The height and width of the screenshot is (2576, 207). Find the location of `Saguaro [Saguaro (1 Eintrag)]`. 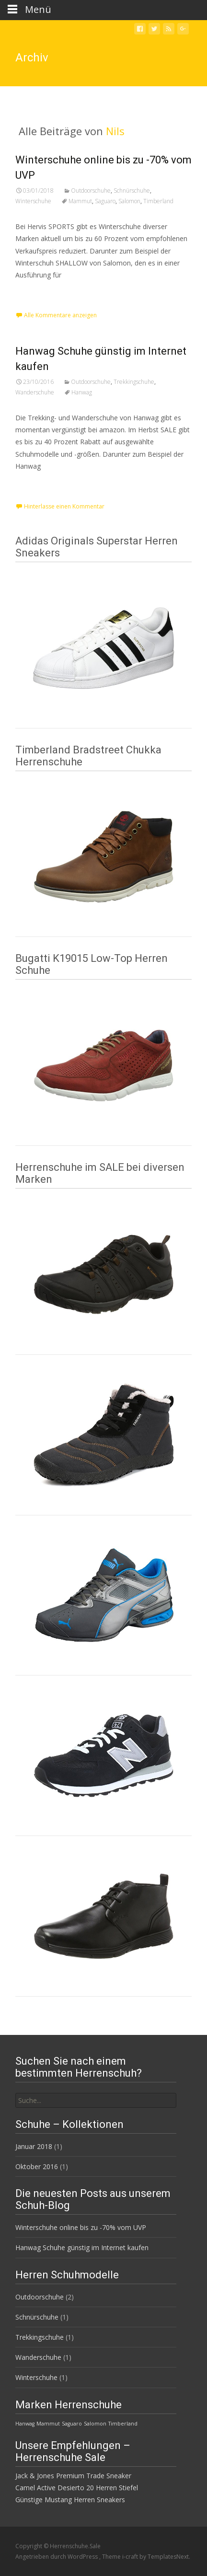

Saguaro [Saguaro (1 Eintrag)] is located at coordinates (72, 2423).